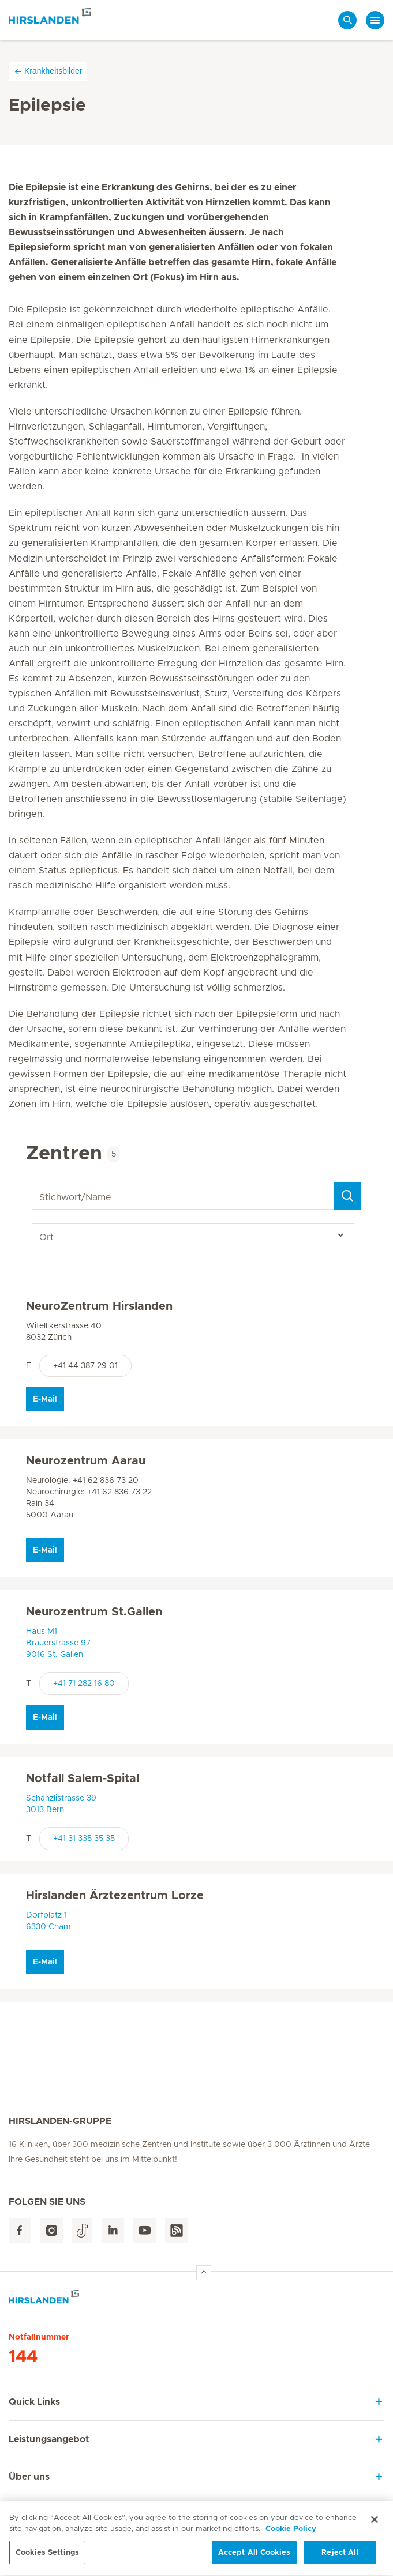 The width and height of the screenshot is (393, 2576). Describe the element at coordinates (84, 1683) in the screenshot. I see `+41 71 282 16 80` at that location.